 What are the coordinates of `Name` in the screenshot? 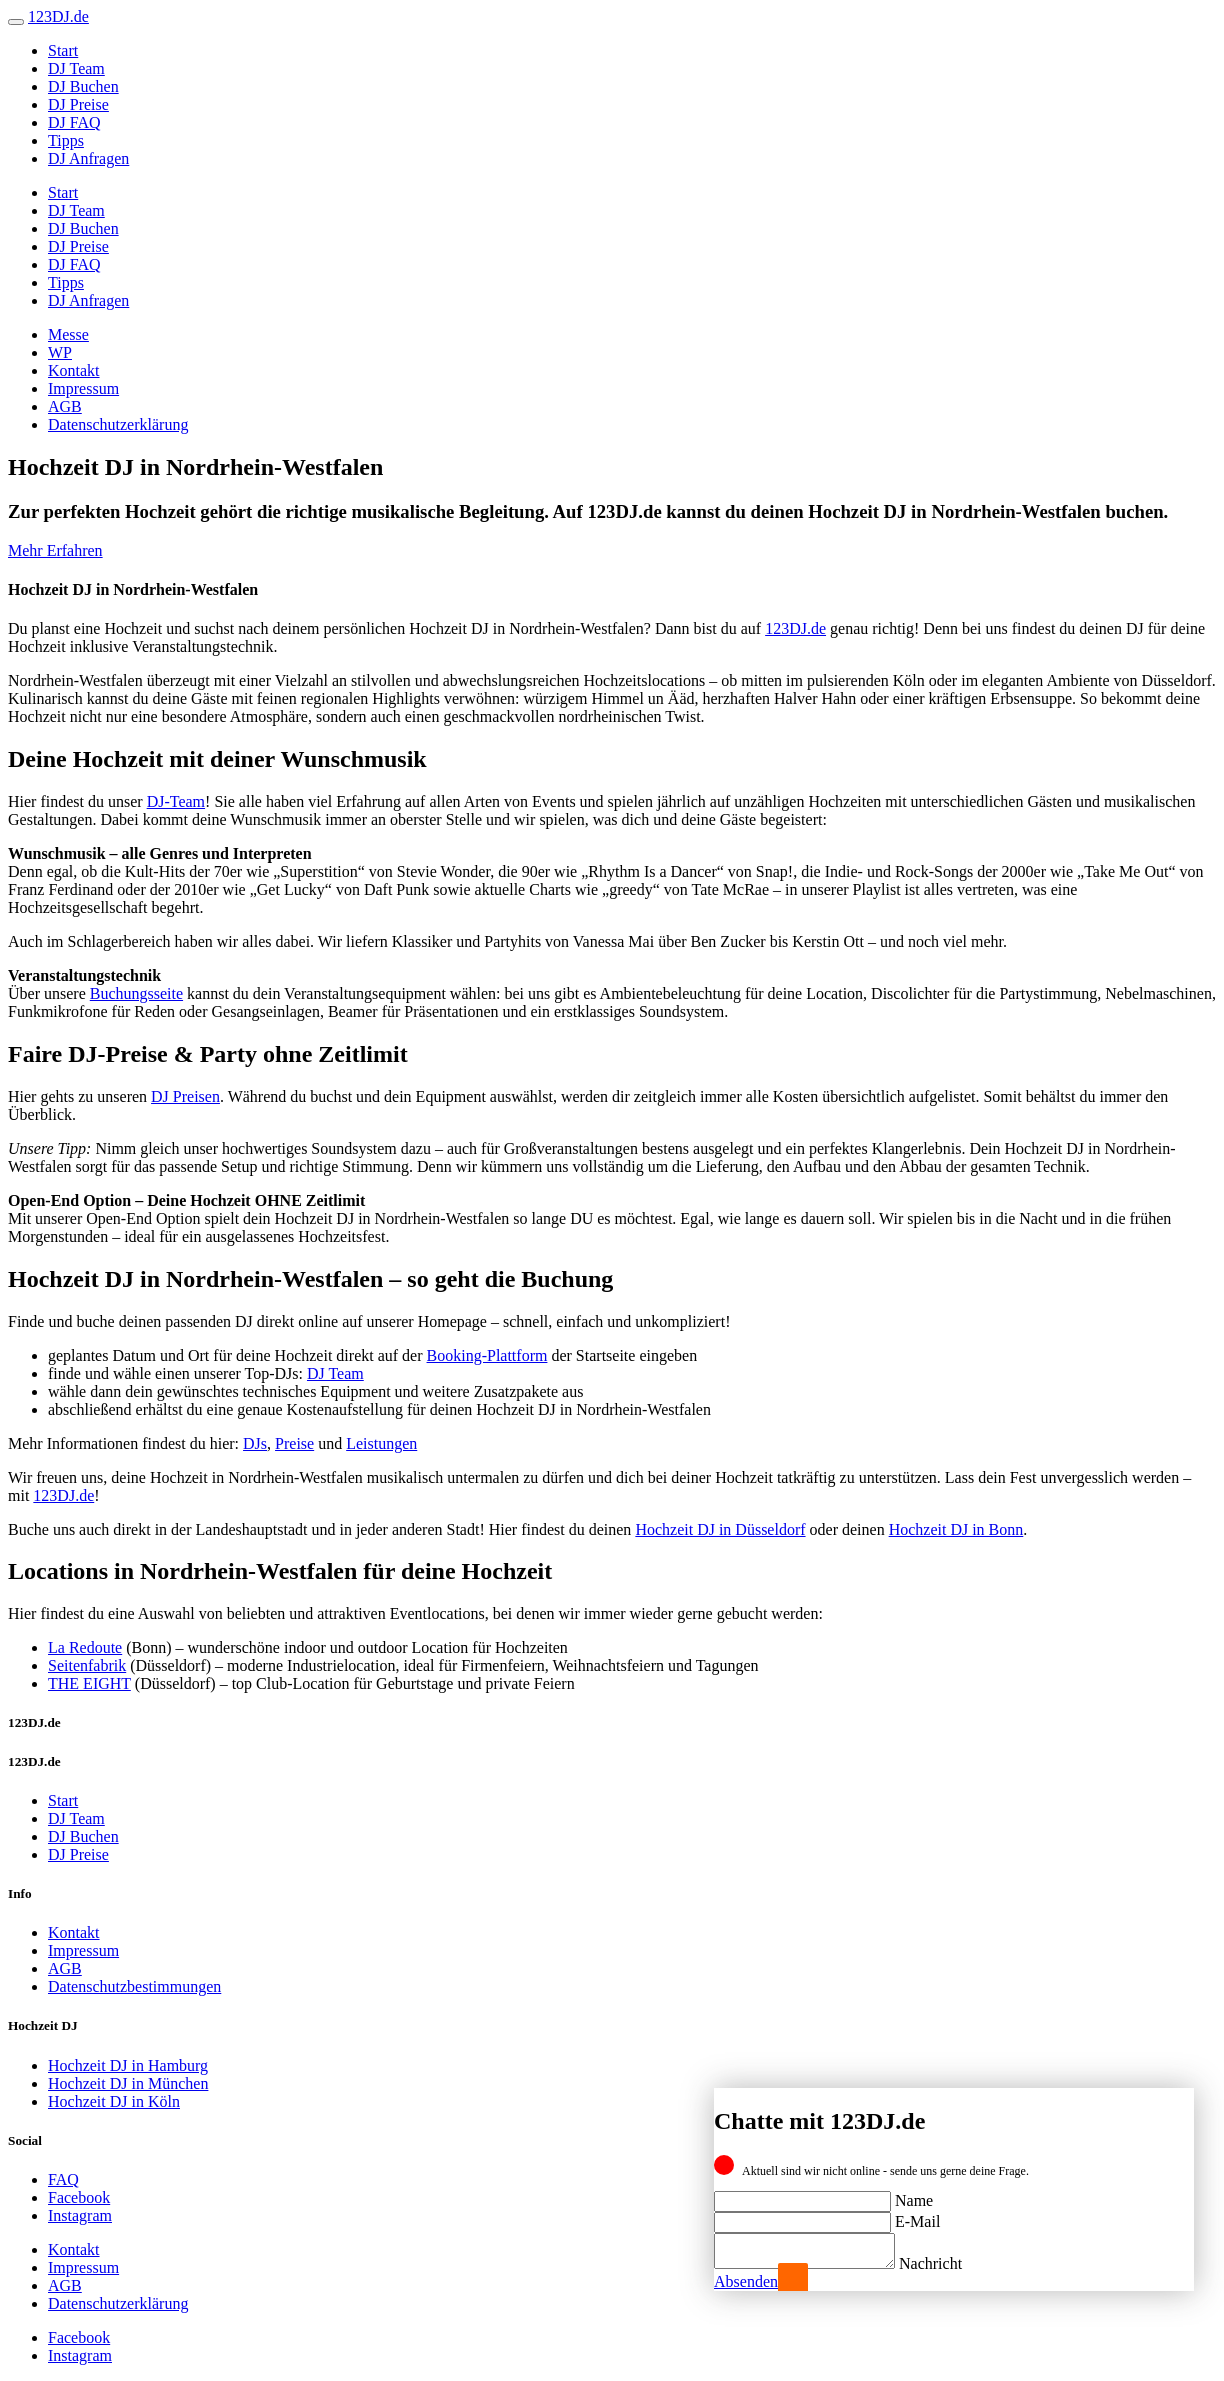 It's located at (914, 2194).